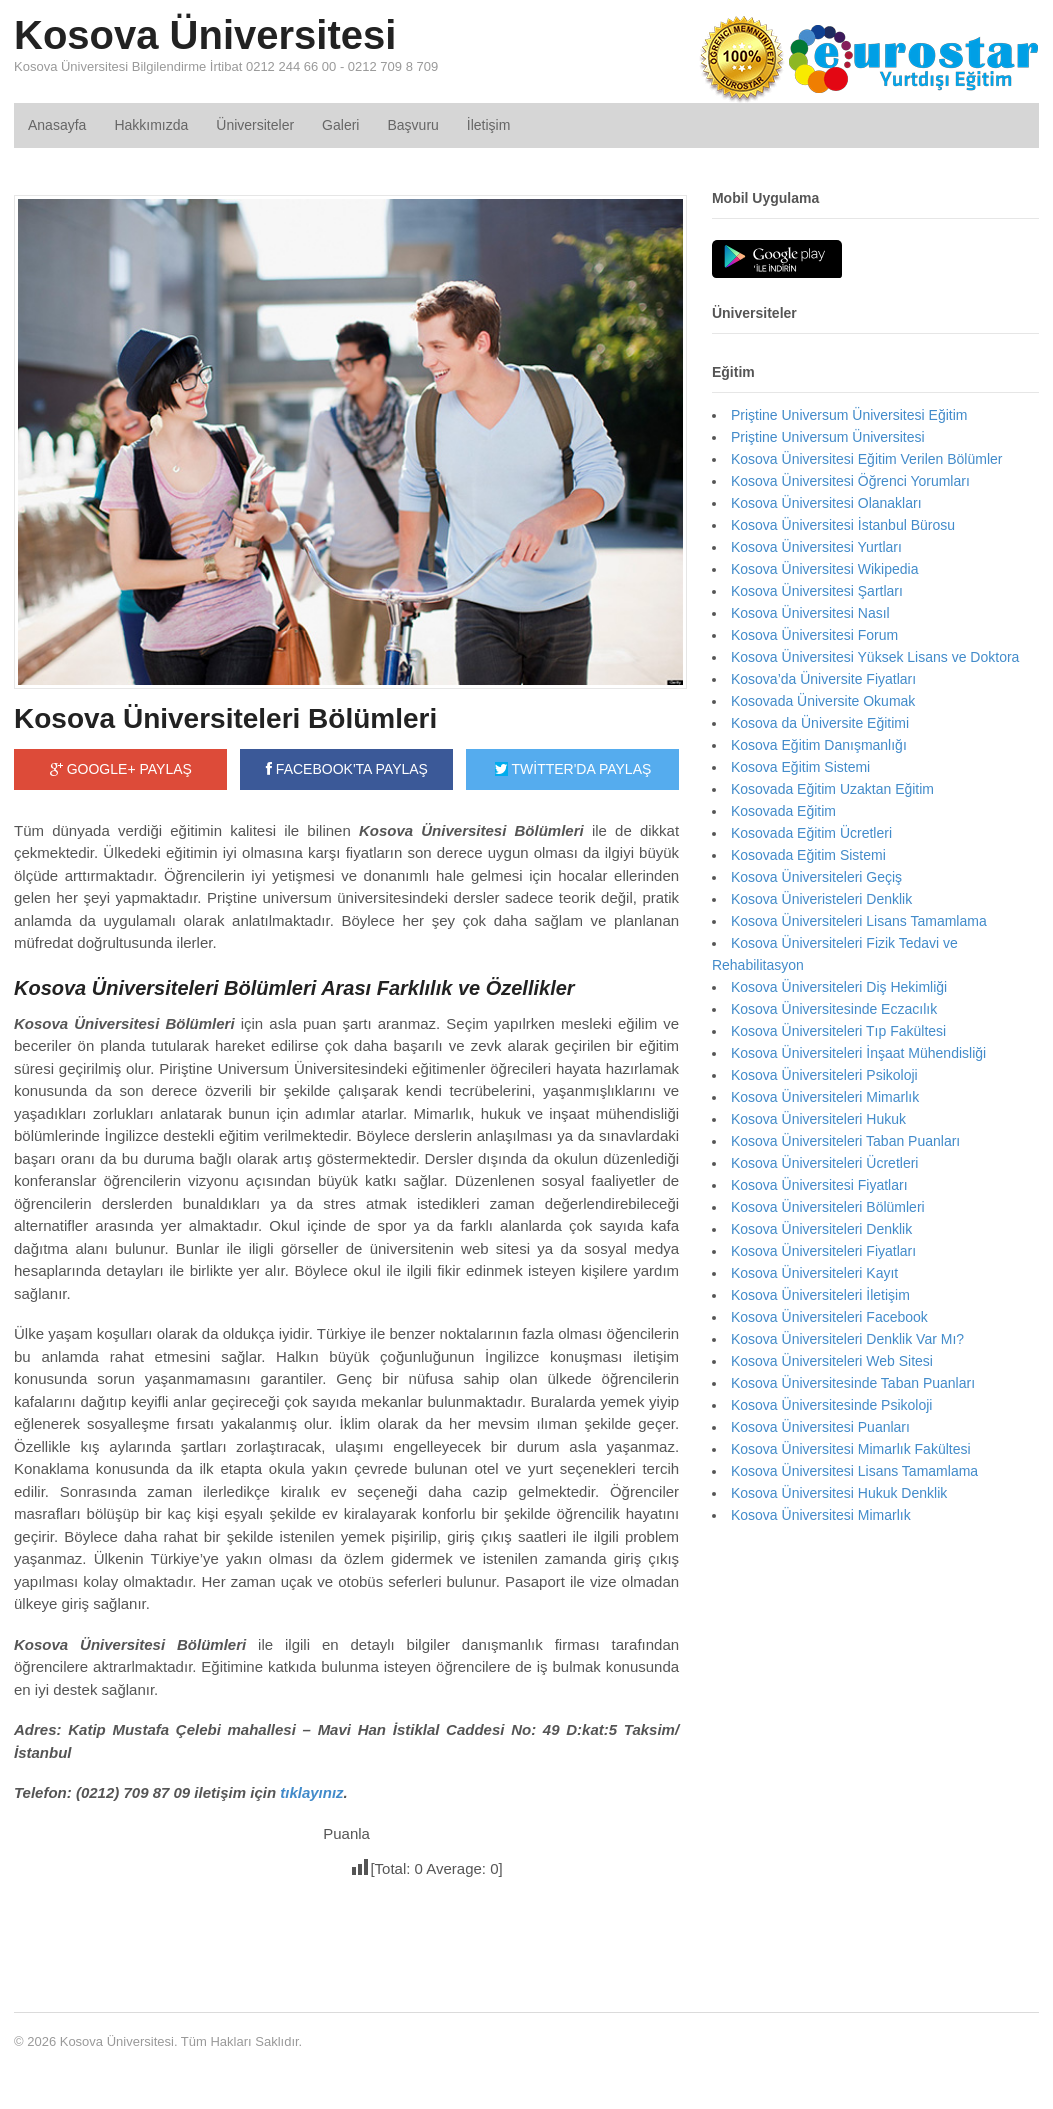  What do you see at coordinates (849, 415) in the screenshot?
I see `Priştine Universum Üniversitesi Eğitim` at bounding box center [849, 415].